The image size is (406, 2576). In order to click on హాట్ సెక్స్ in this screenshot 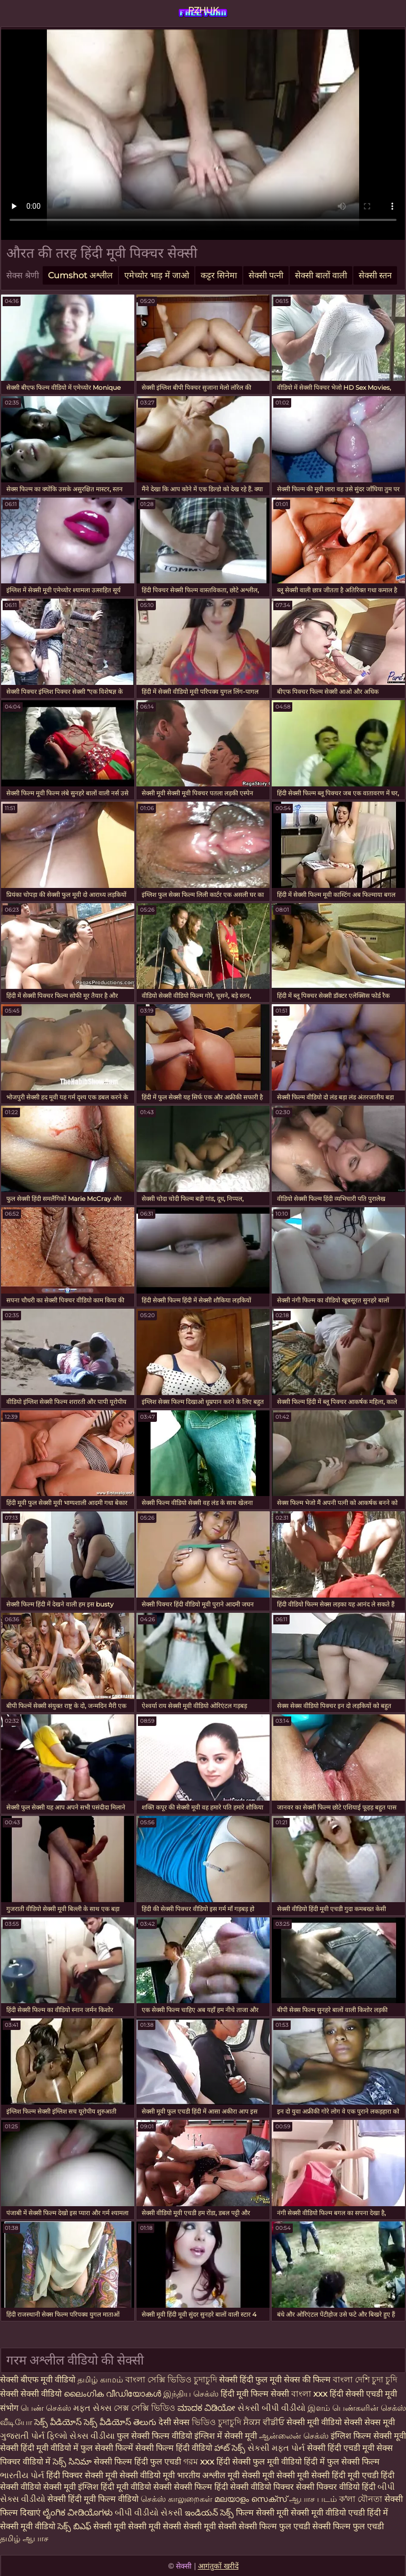, I will do `click(229, 2448)`.